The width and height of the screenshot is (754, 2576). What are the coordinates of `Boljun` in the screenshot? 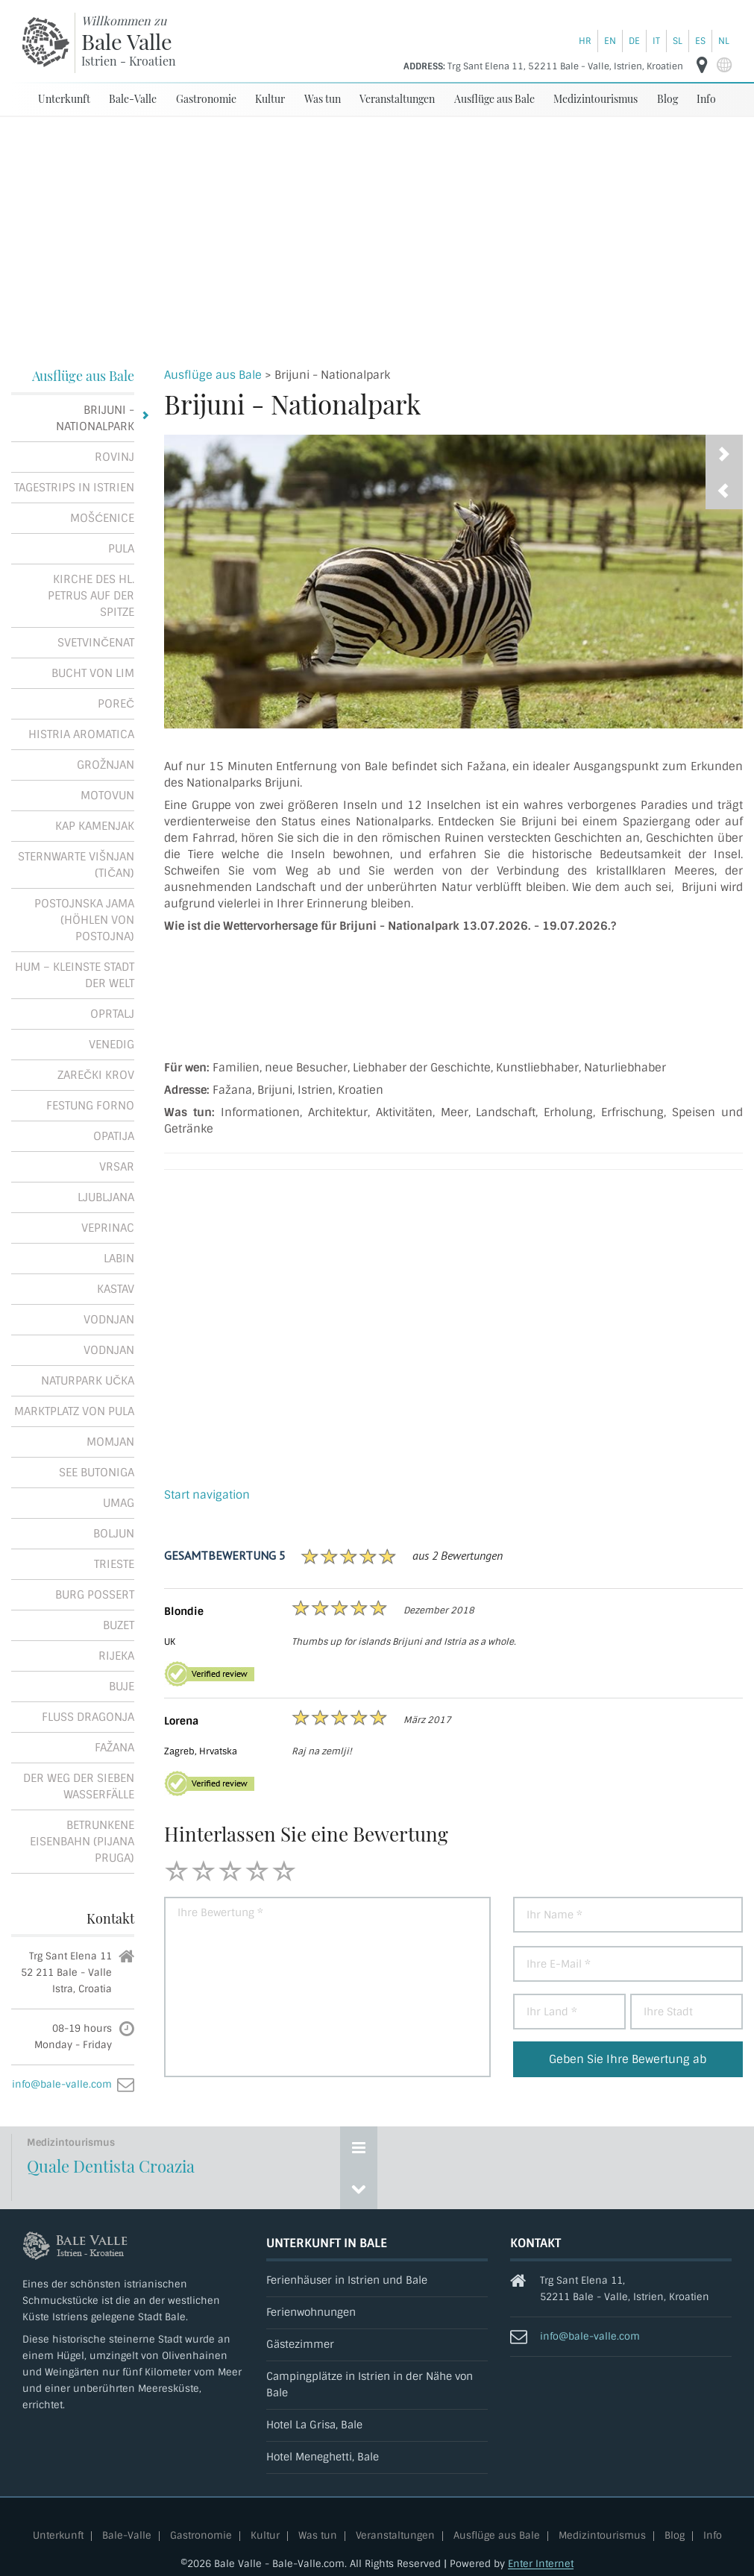 It's located at (113, 1533).